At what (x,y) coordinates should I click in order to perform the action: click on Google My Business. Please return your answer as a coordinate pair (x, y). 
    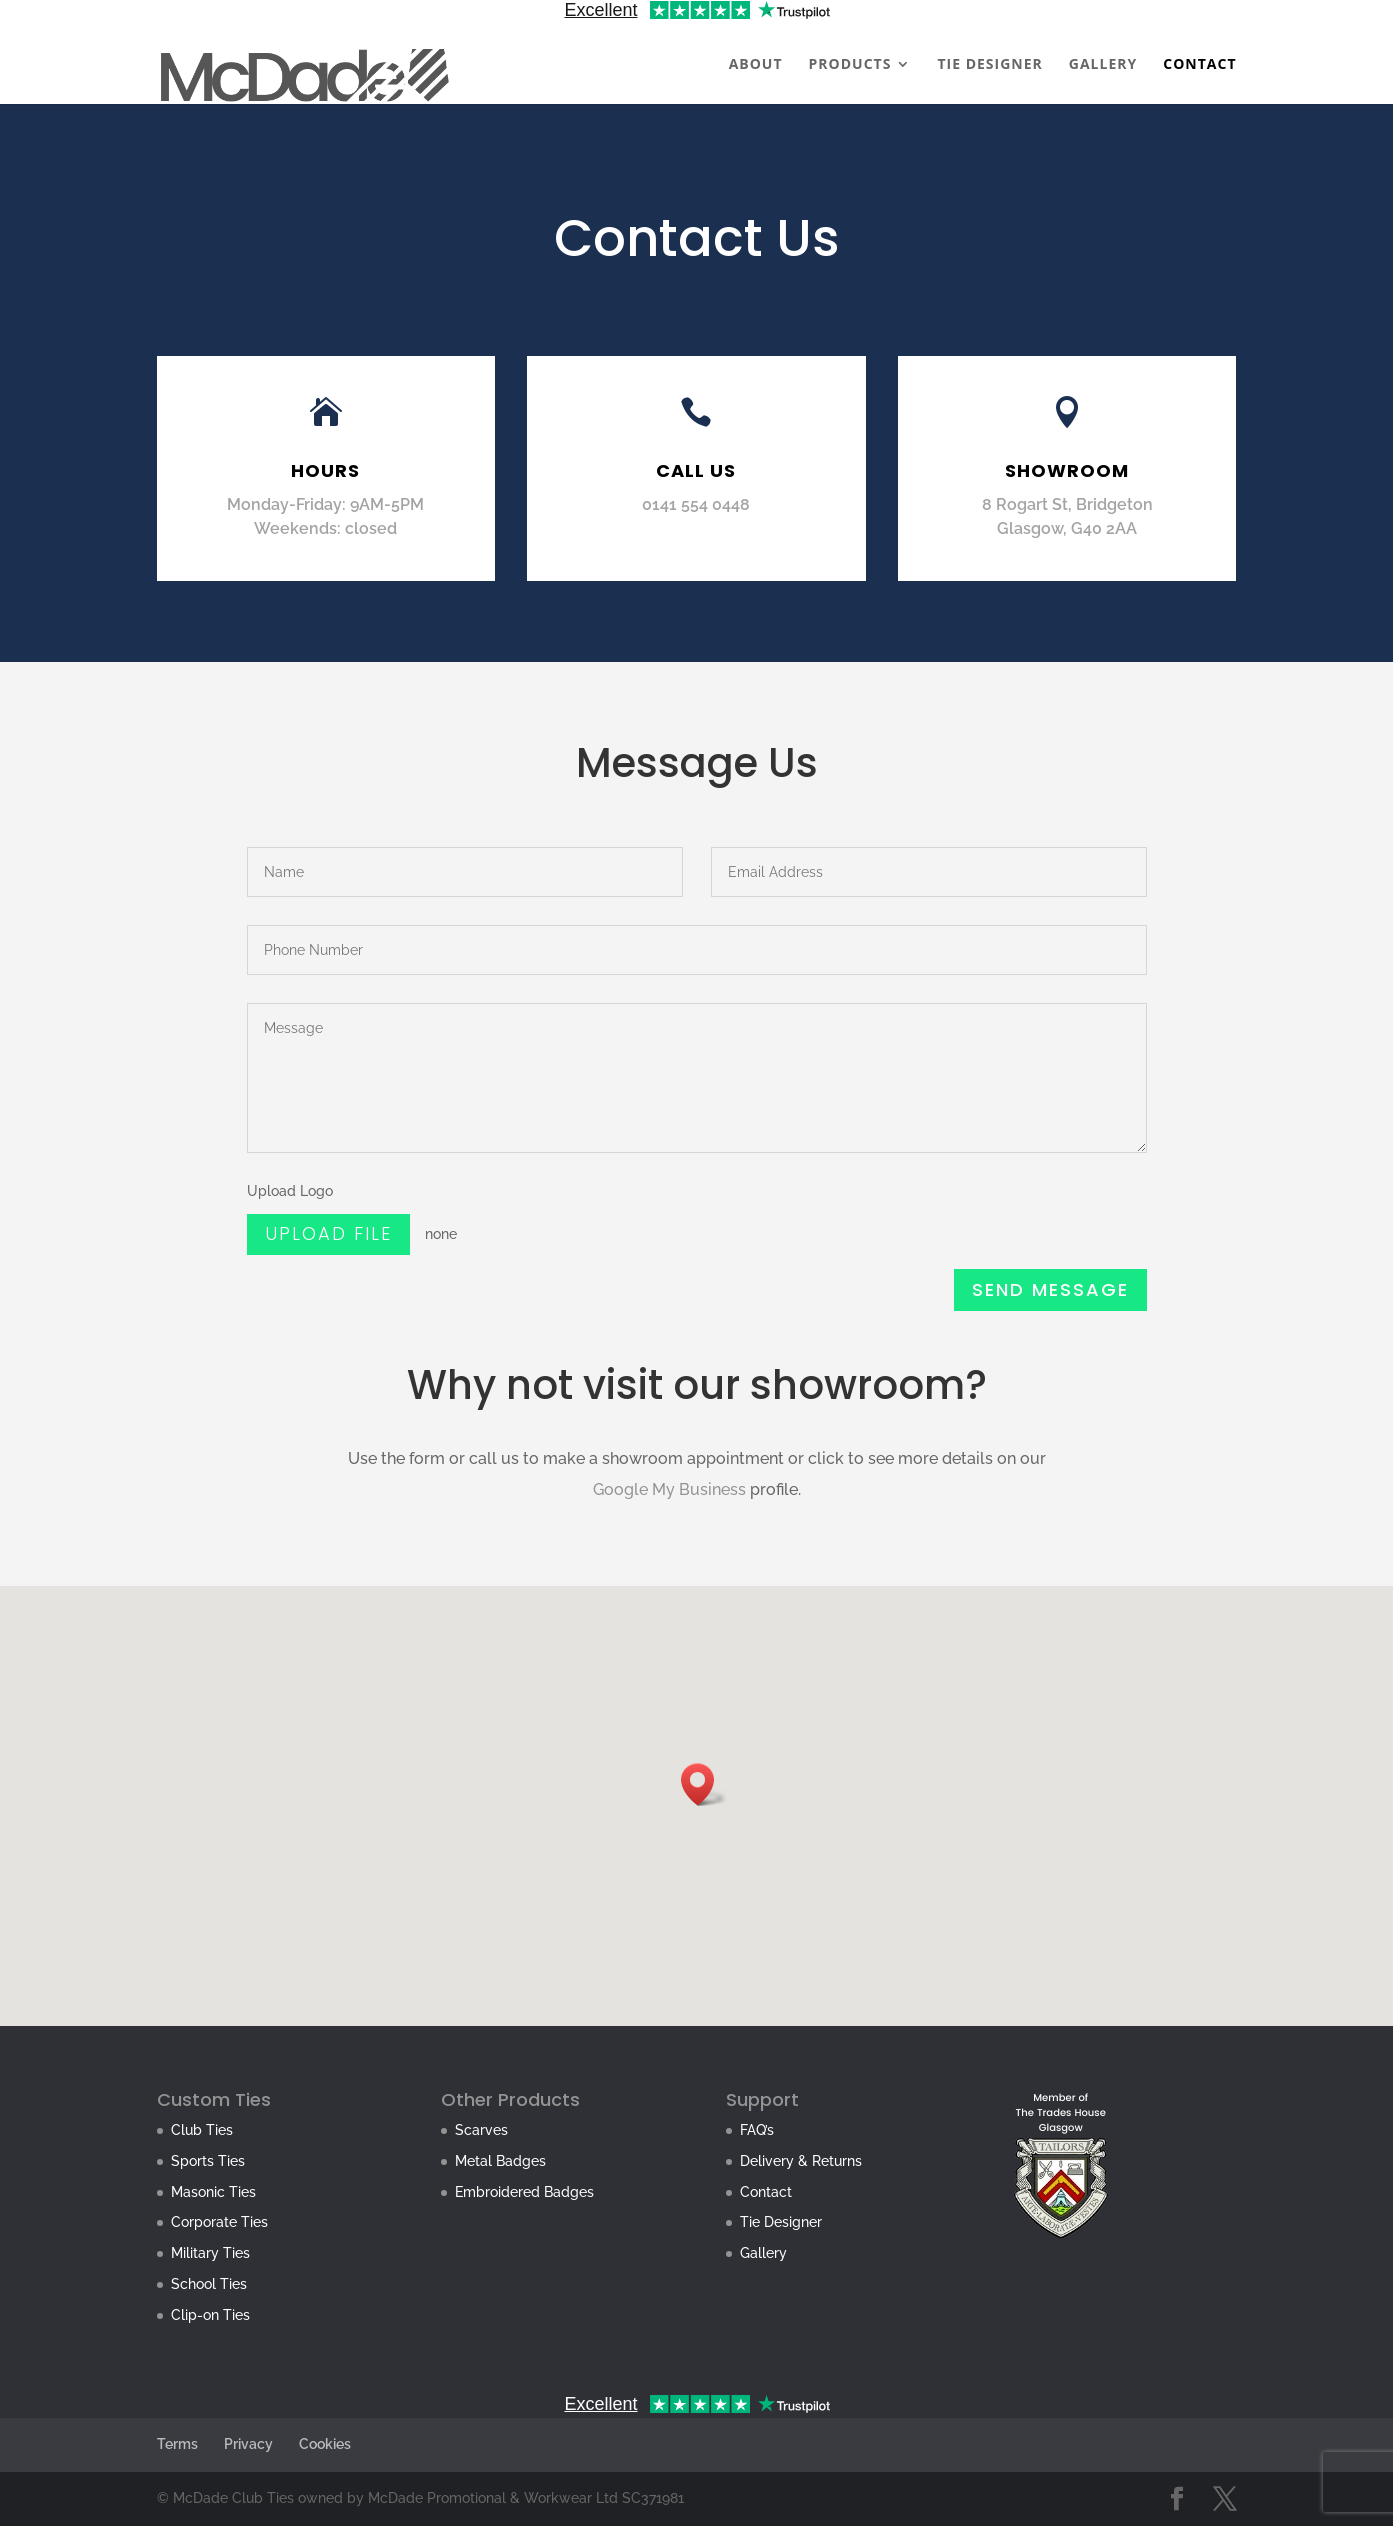
    Looking at the image, I should click on (669, 1490).